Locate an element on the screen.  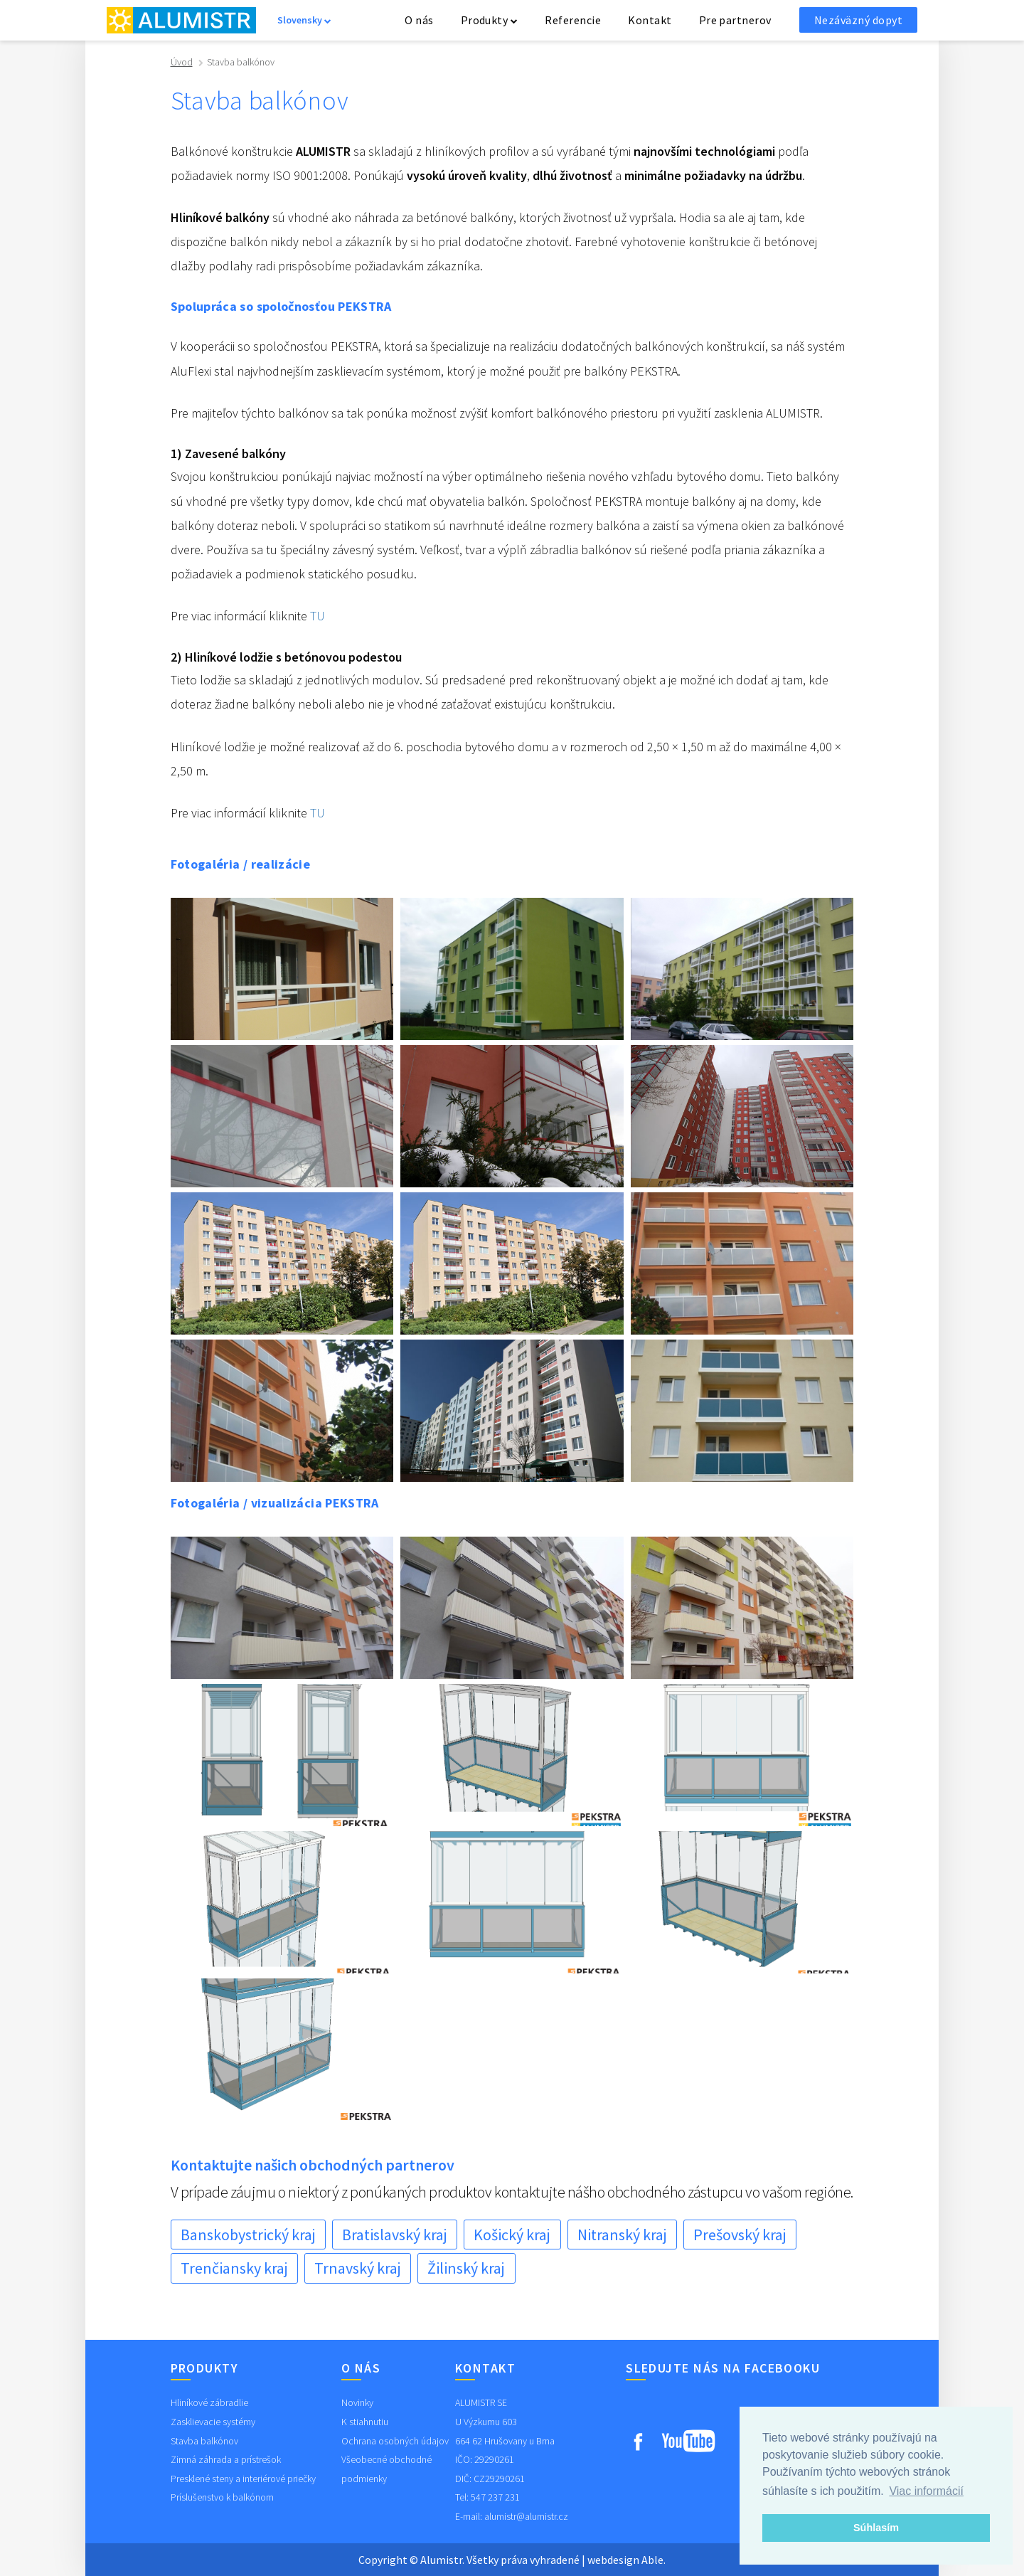
Pre partnerov is located at coordinates (735, 20).